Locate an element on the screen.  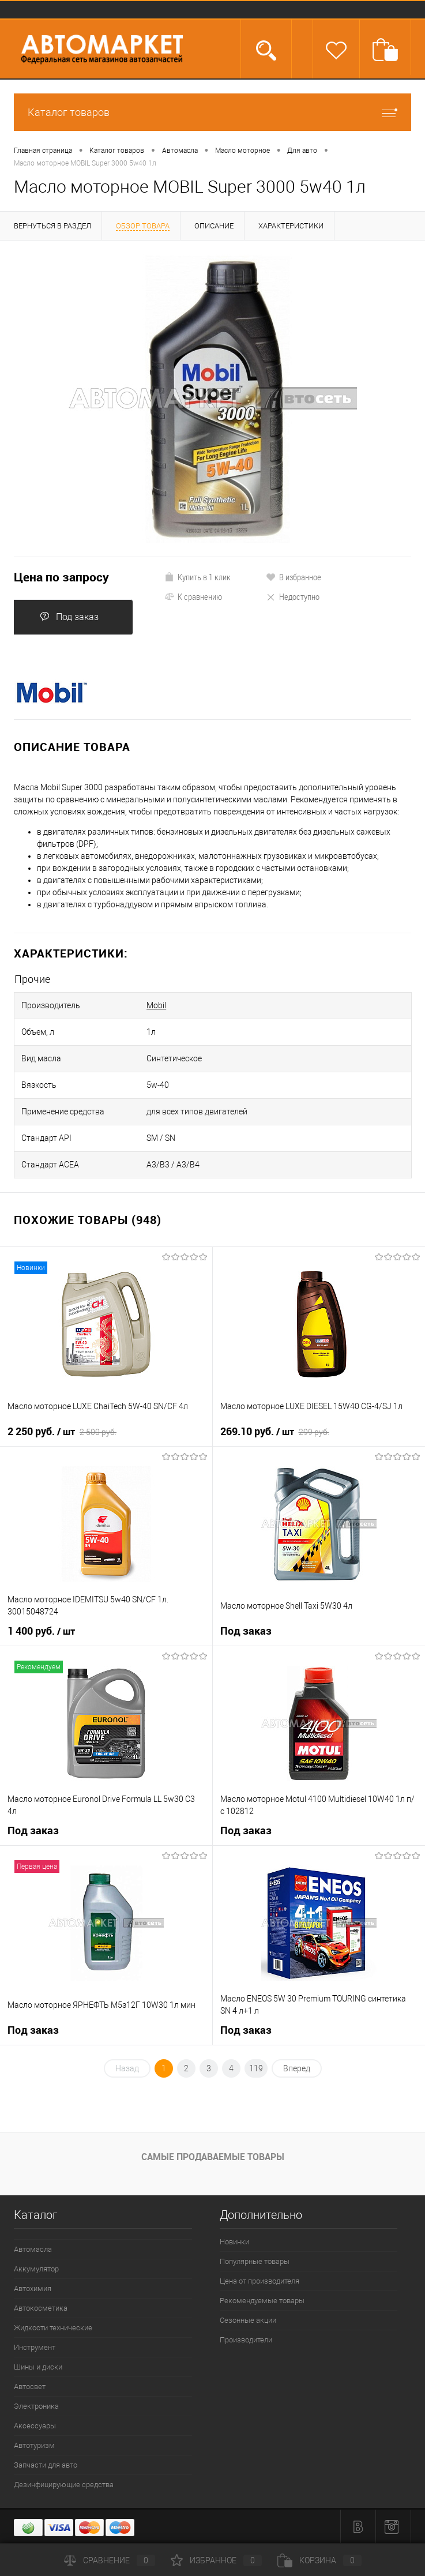
Новинки is located at coordinates (234, 2241).